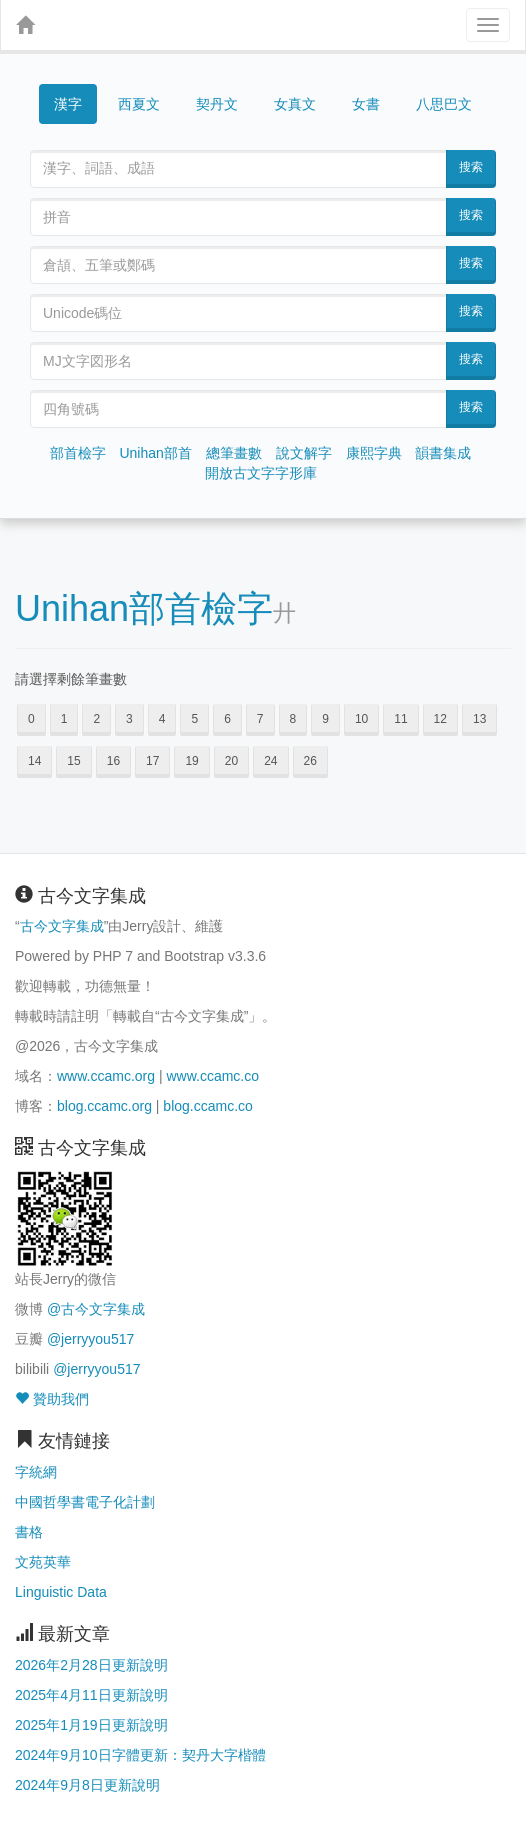 The image size is (526, 1825). Describe the element at coordinates (61, 1592) in the screenshot. I see `Linguistic Data` at that location.